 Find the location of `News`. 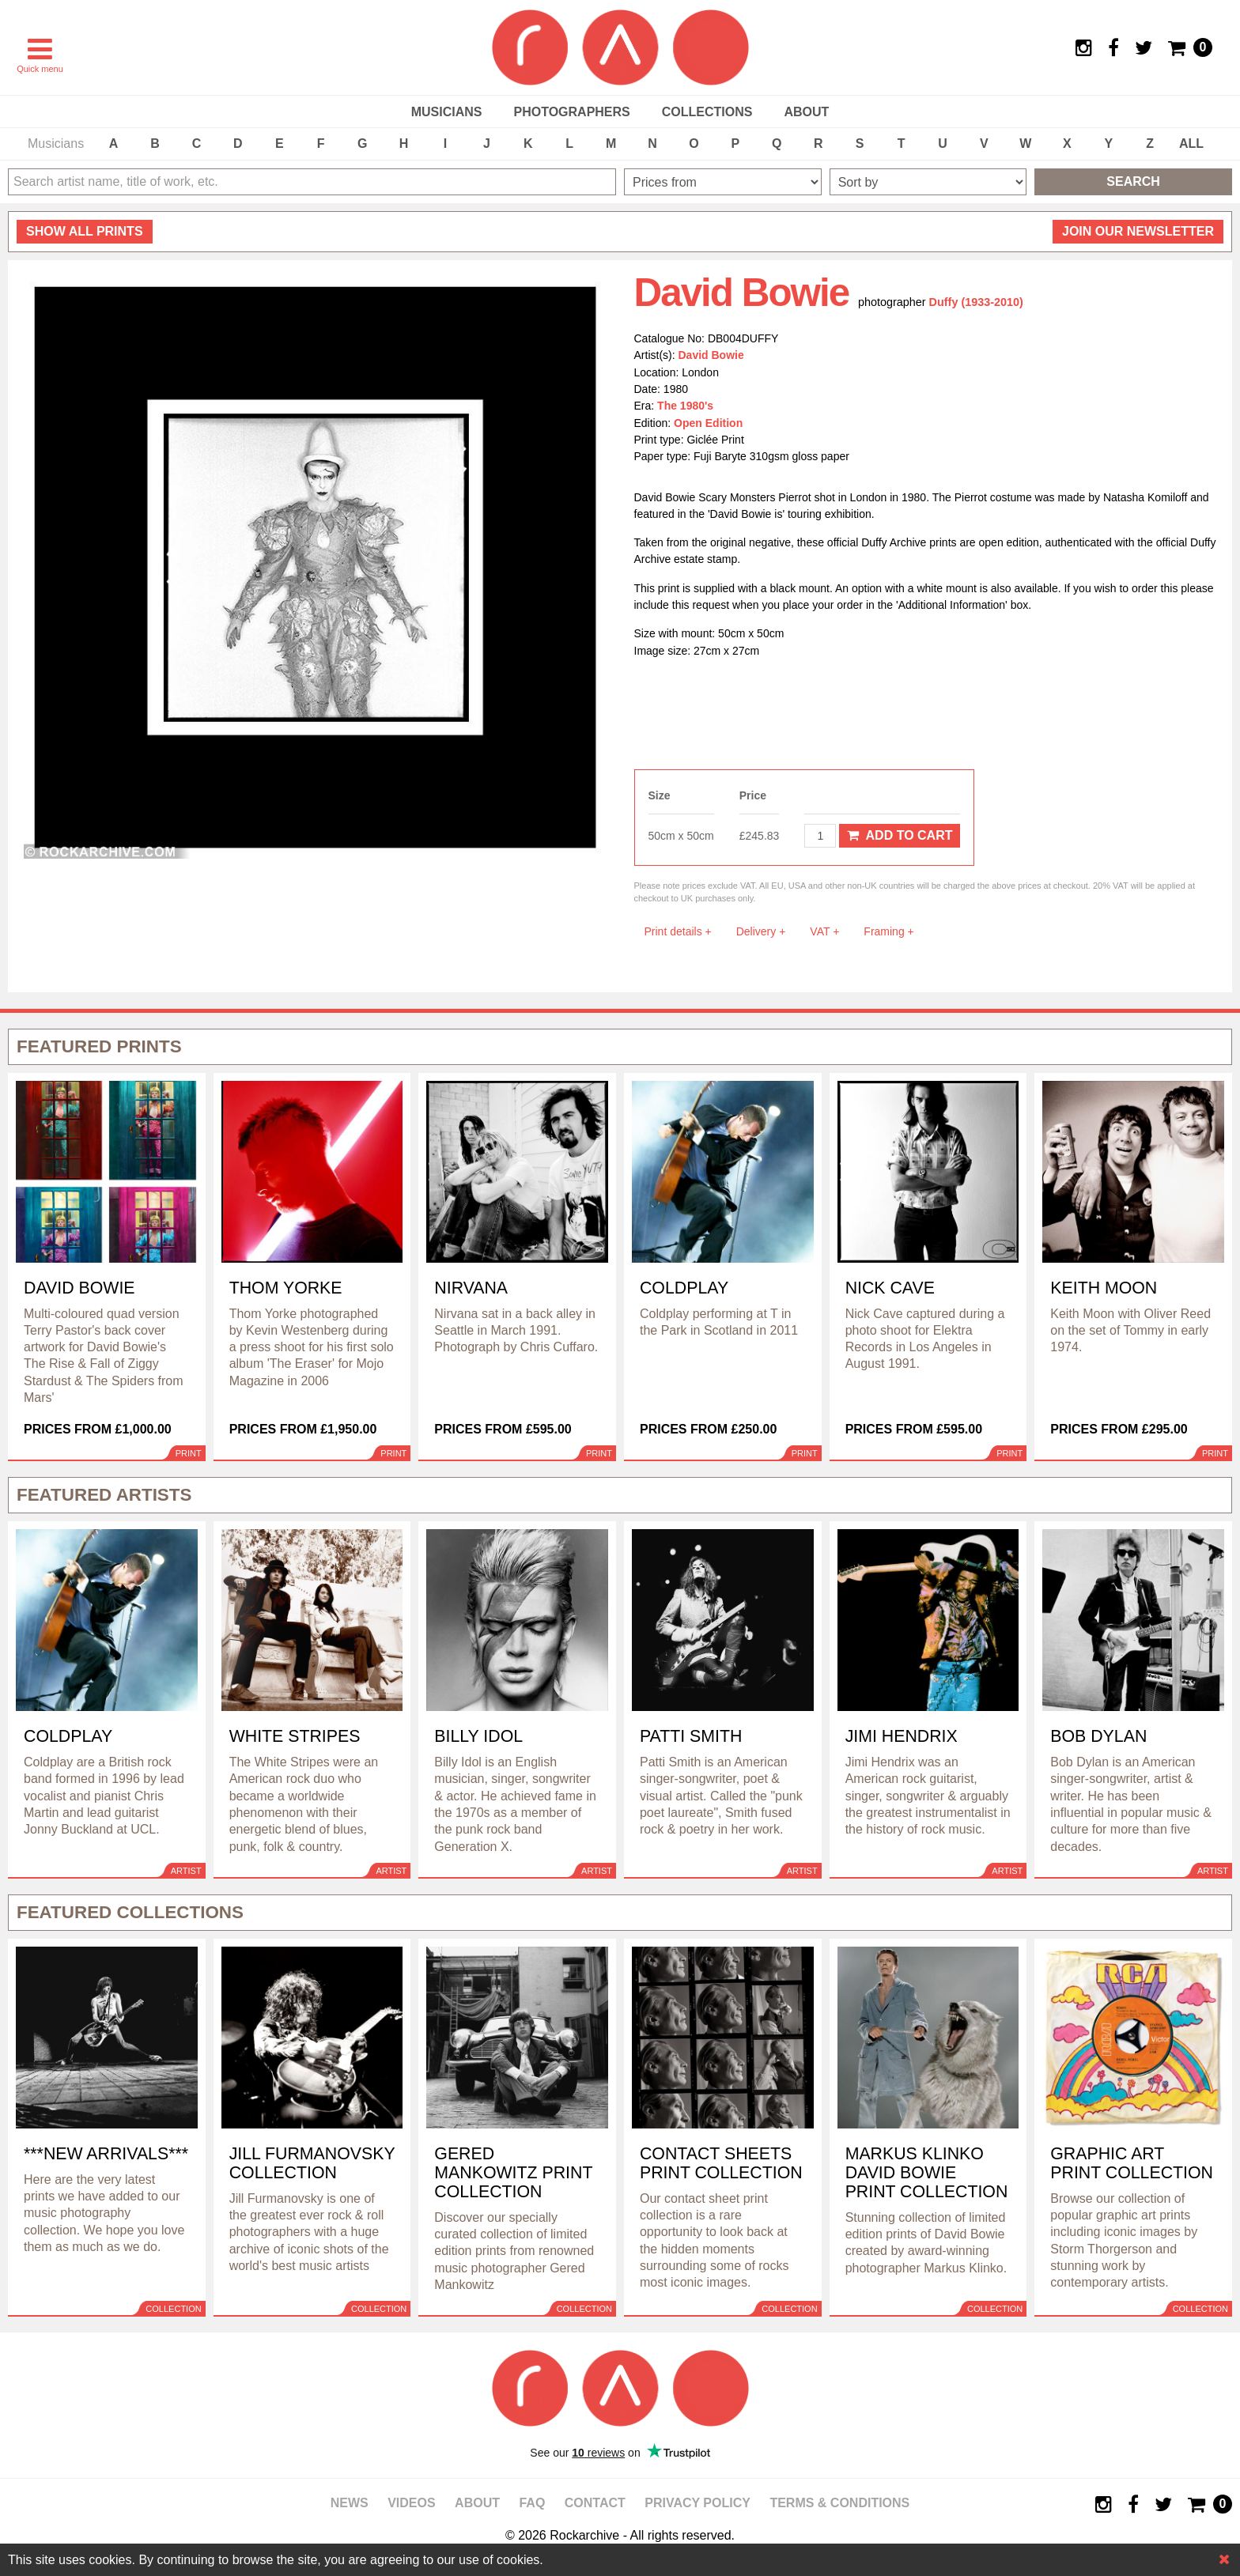

News is located at coordinates (350, 2503).